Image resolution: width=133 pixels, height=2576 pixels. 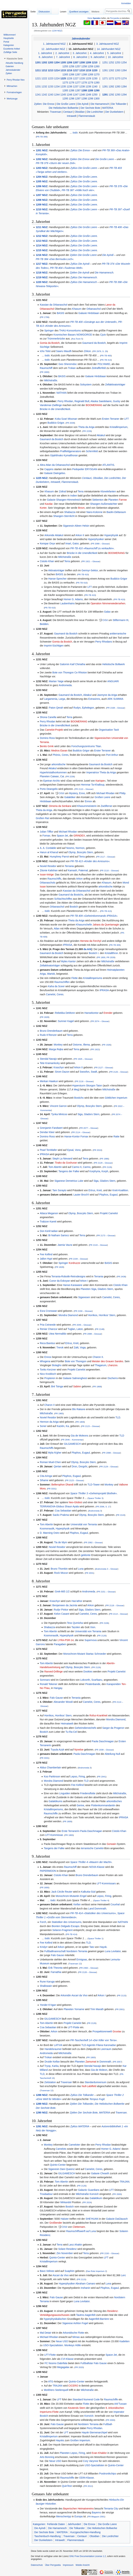 I want to click on Keuterols Stern, so click(x=76, y=2407).